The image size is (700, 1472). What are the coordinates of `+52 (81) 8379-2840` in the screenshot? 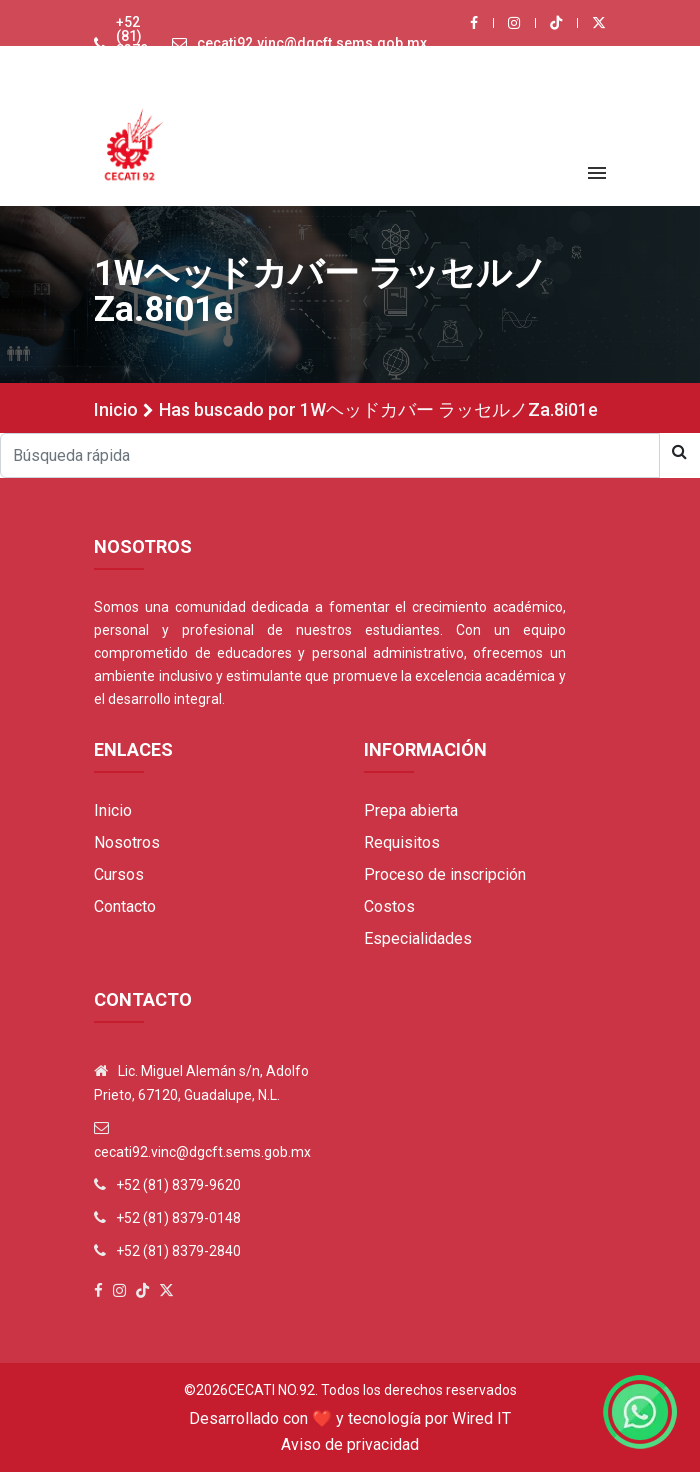 It's located at (178, 1251).